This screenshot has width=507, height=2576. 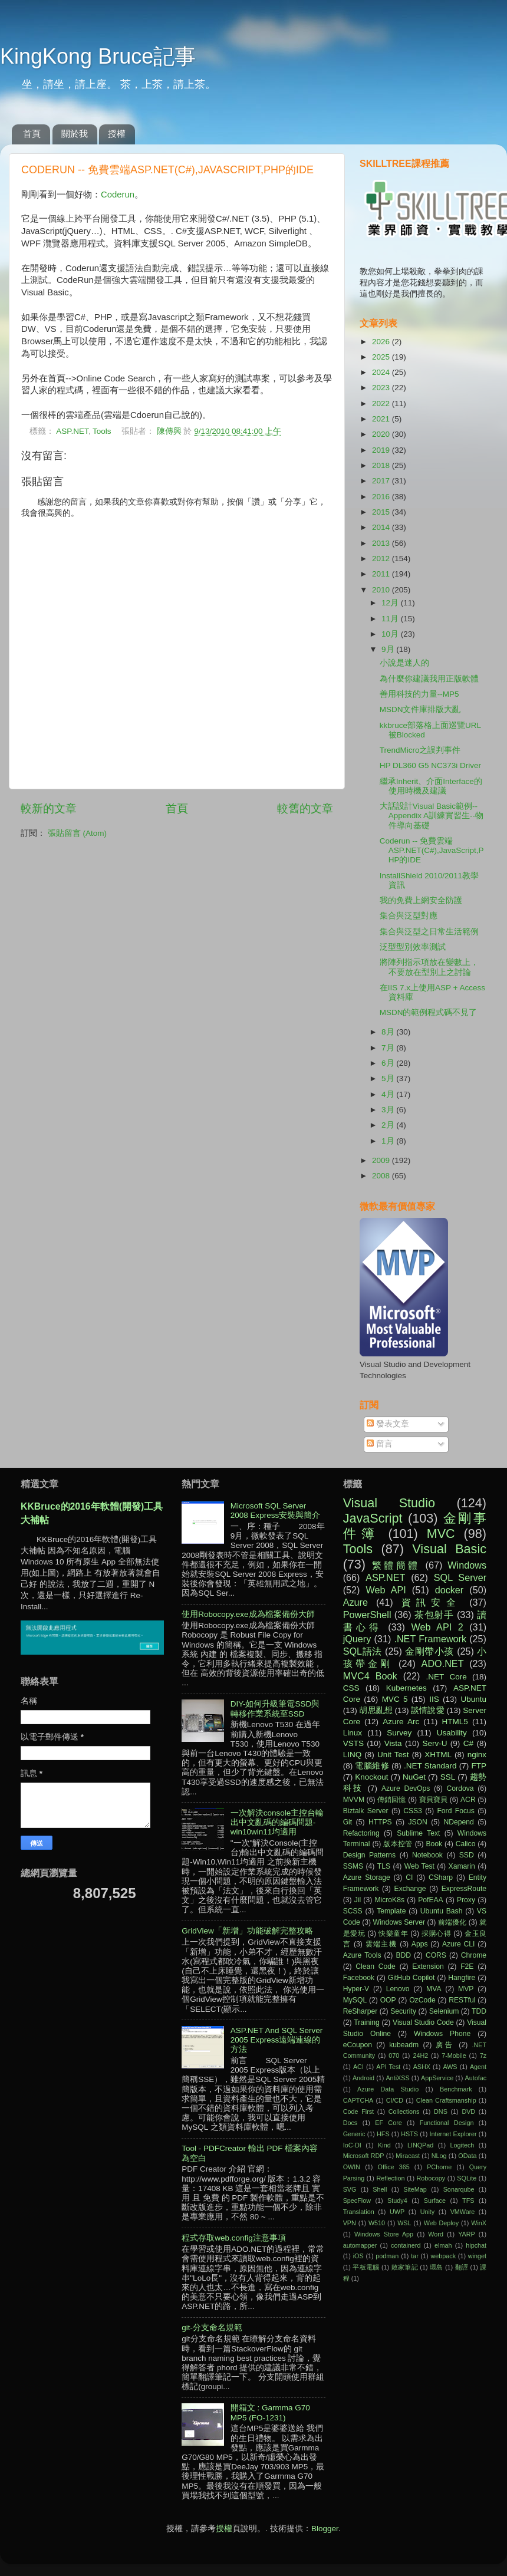 I want to click on ExpressRoute, so click(x=464, y=1889).